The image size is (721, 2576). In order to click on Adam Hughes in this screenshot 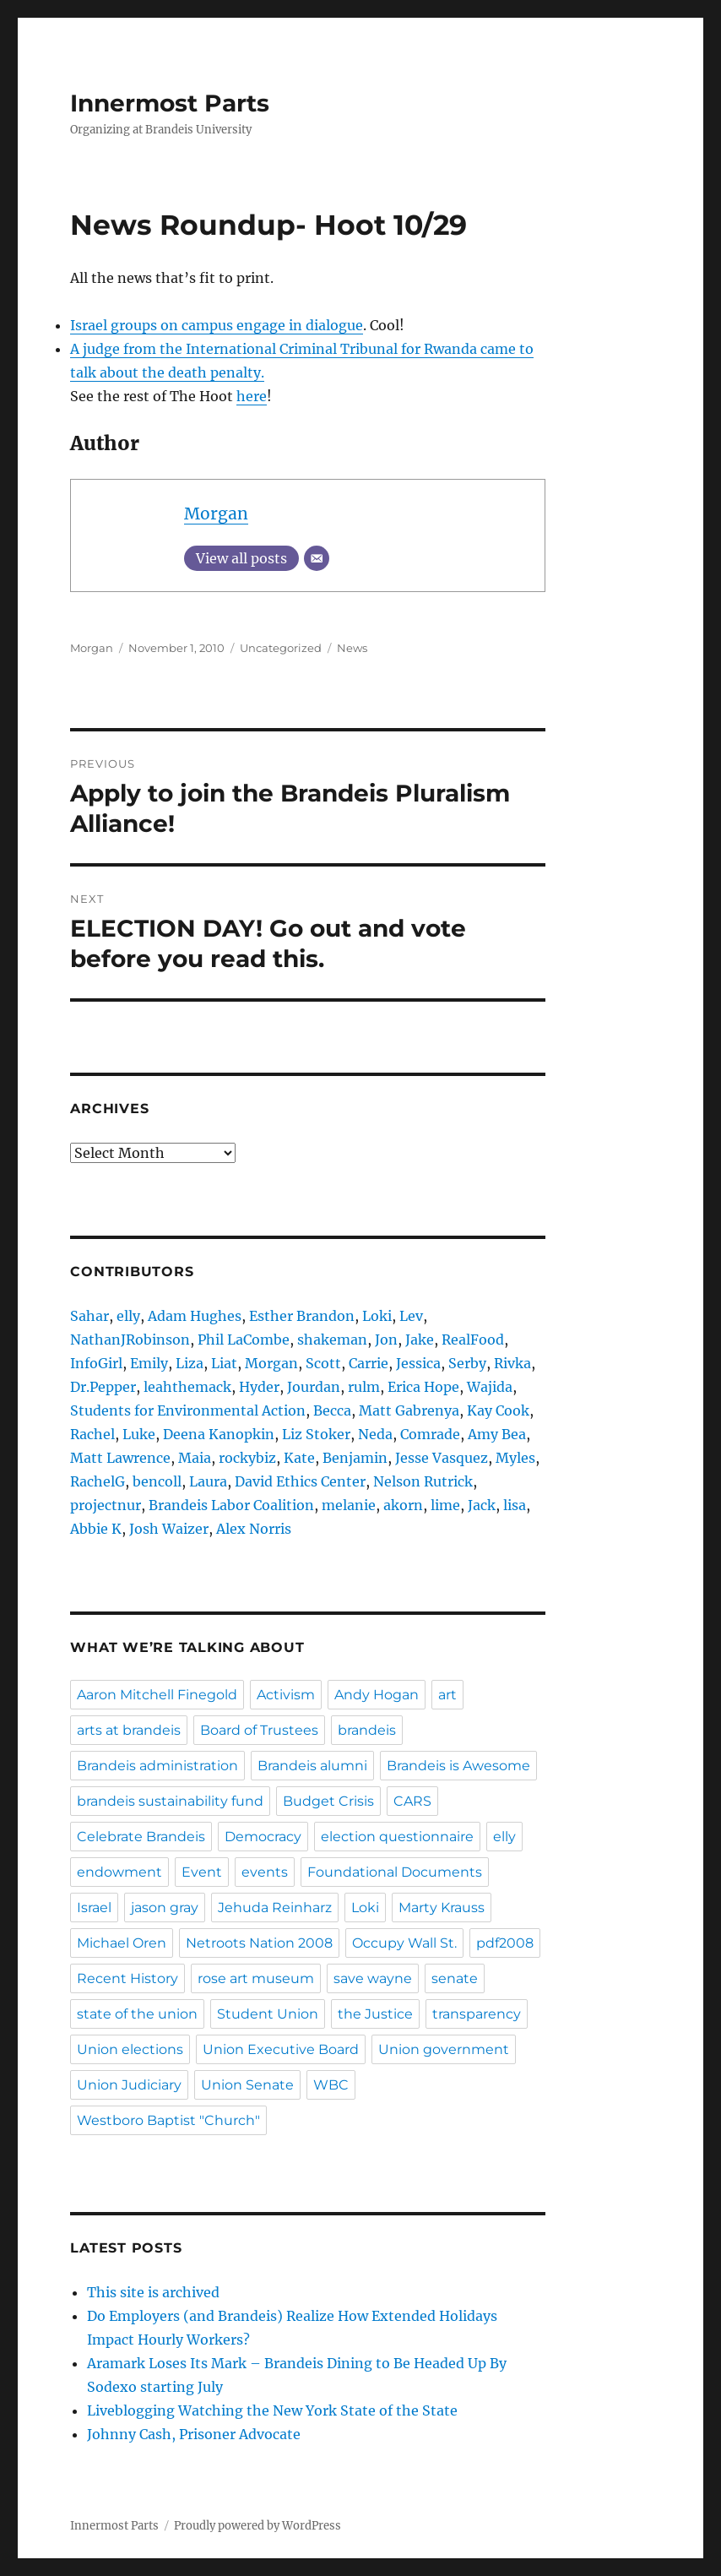, I will do `click(194, 1315)`.